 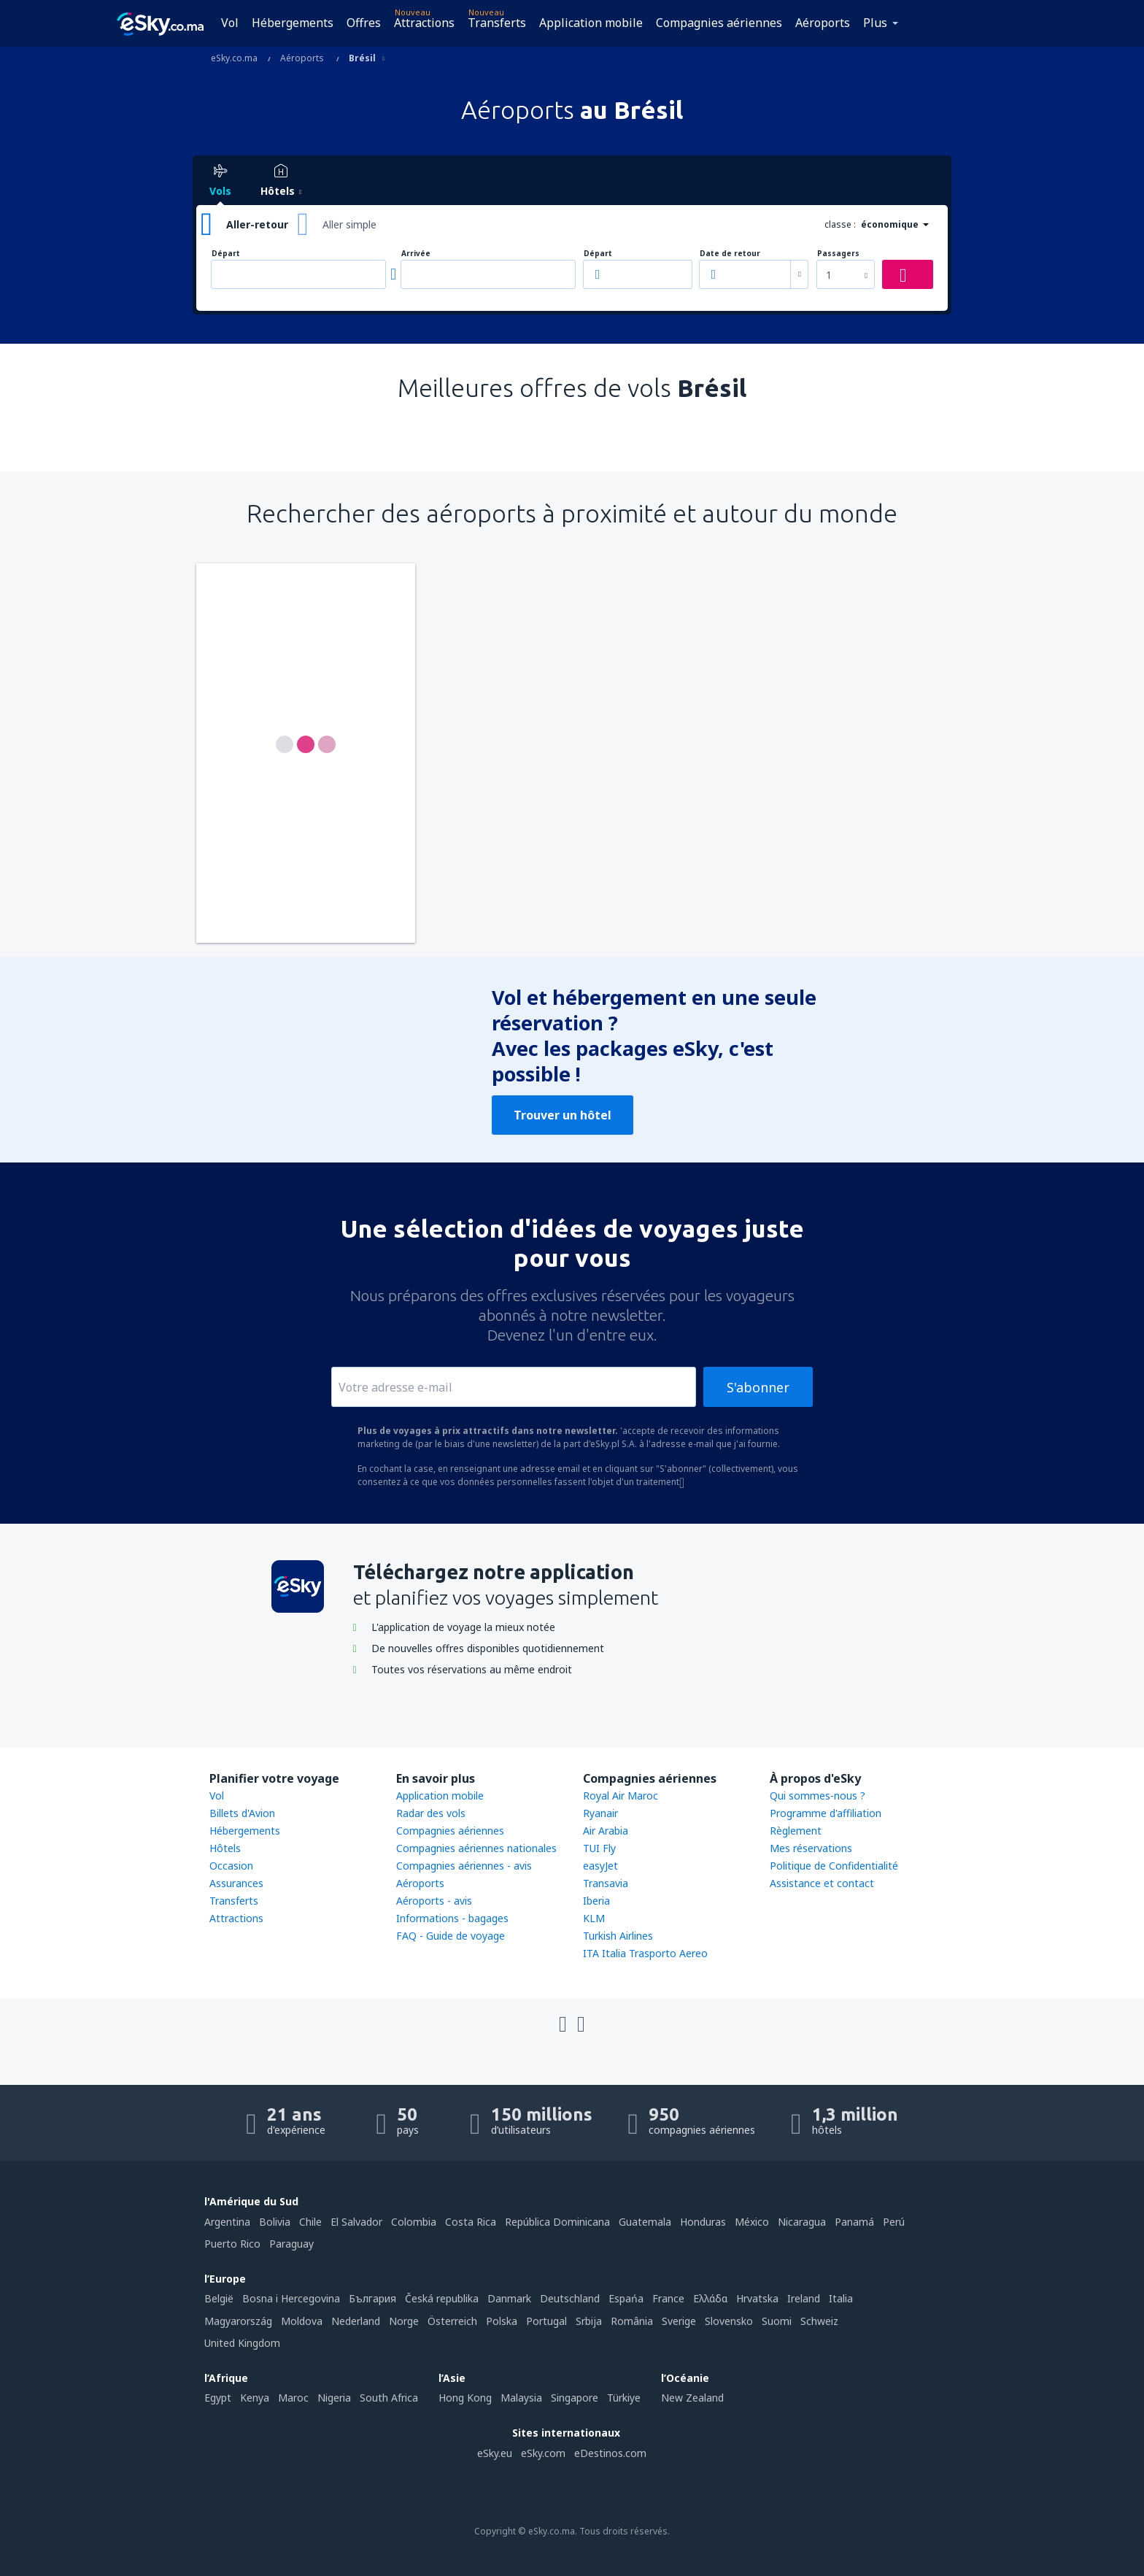 What do you see at coordinates (620, 1795) in the screenshot?
I see `Royal Air Maroc` at bounding box center [620, 1795].